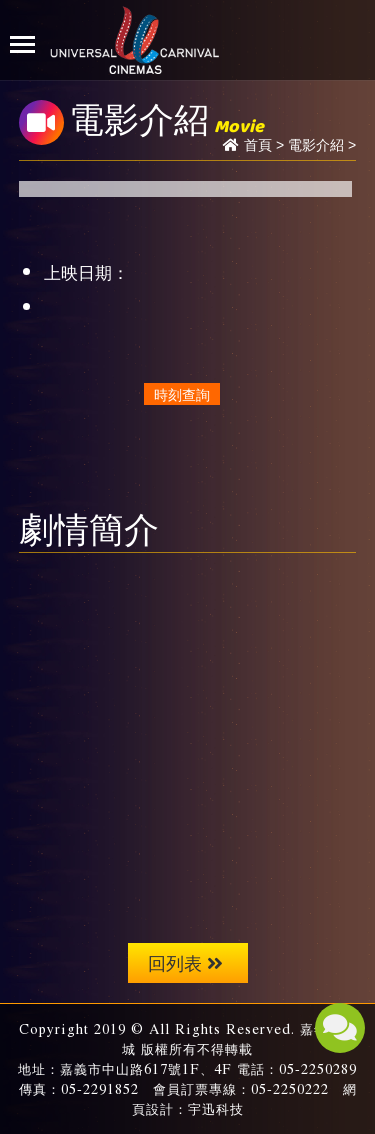  I want to click on 首頁, so click(258, 145).